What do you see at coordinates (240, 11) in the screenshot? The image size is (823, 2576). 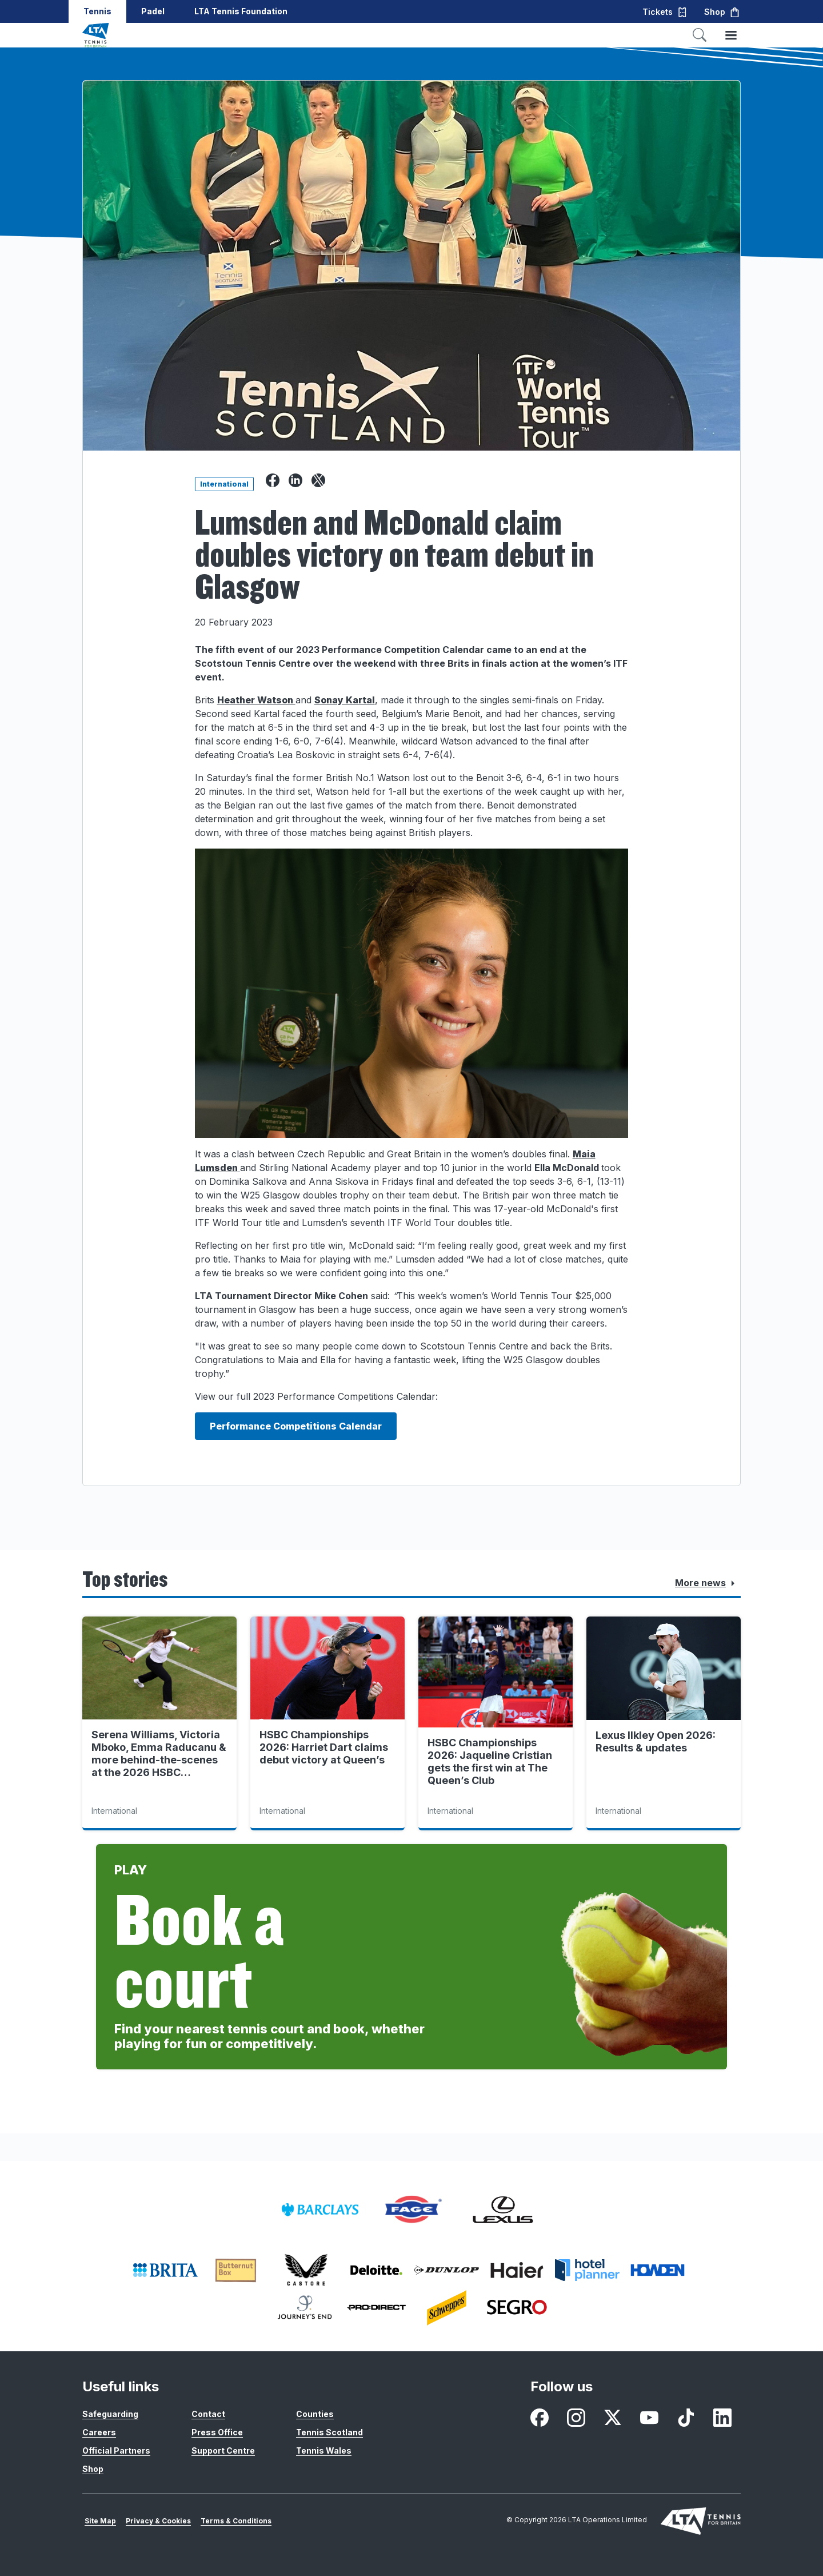 I see `LTA Tennis Foundation [button]` at bounding box center [240, 11].